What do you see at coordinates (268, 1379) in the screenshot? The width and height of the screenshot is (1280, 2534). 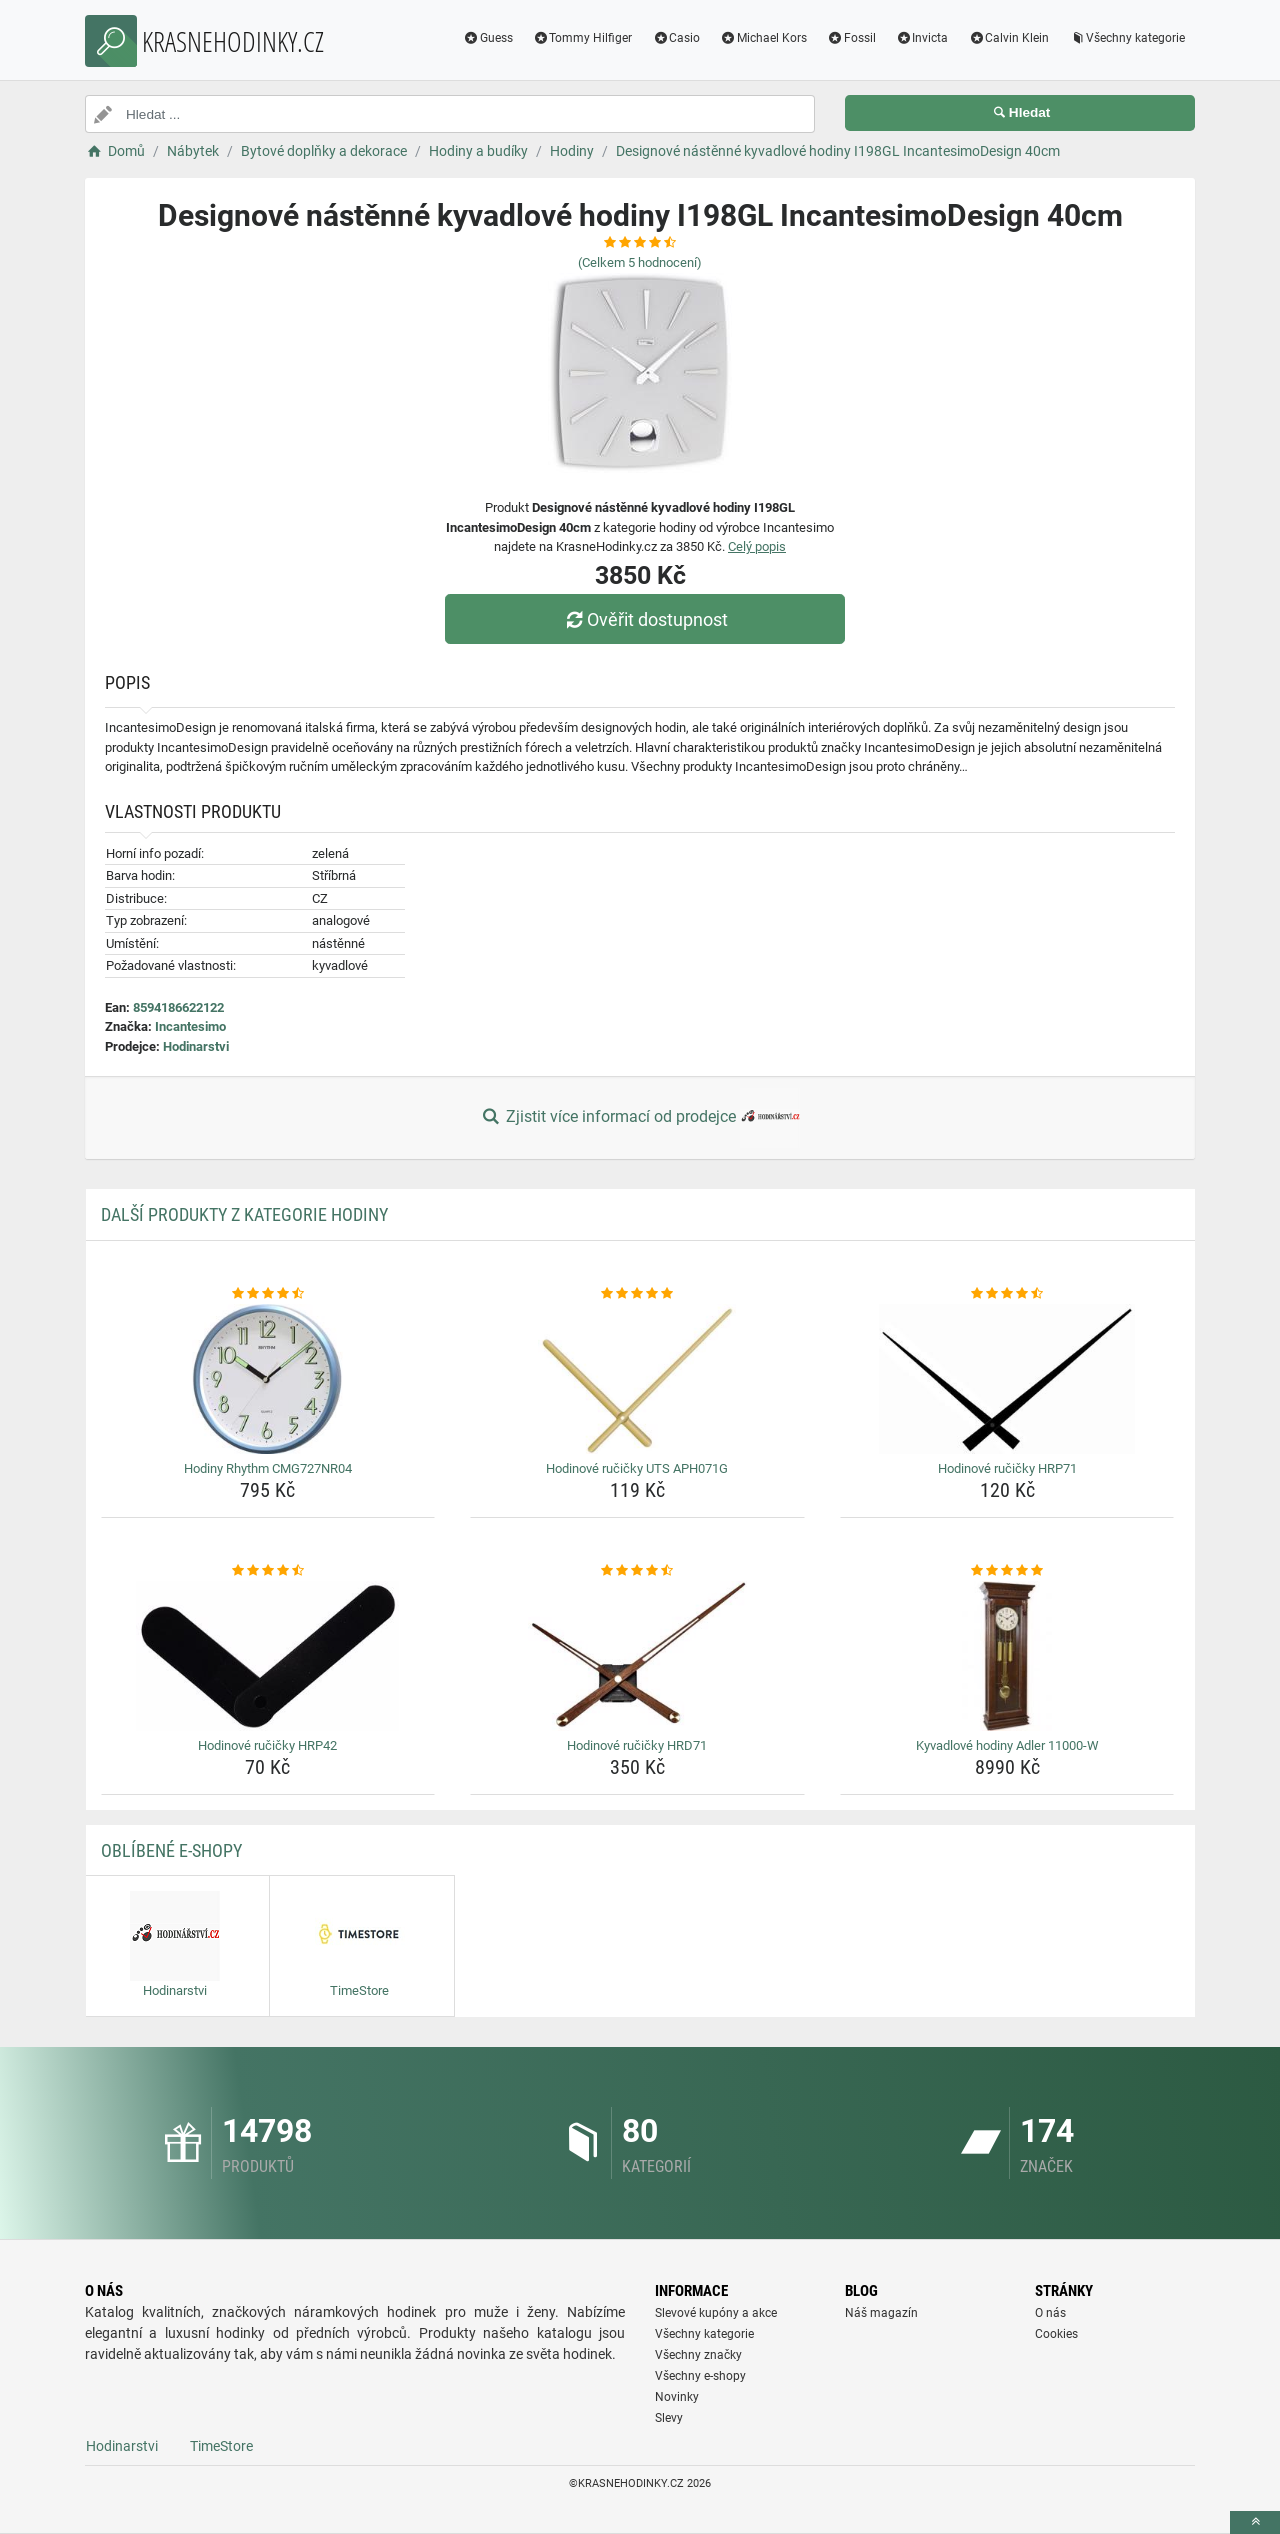 I see `[hodiny-rhythm-cmg727nr04-img]` at bounding box center [268, 1379].